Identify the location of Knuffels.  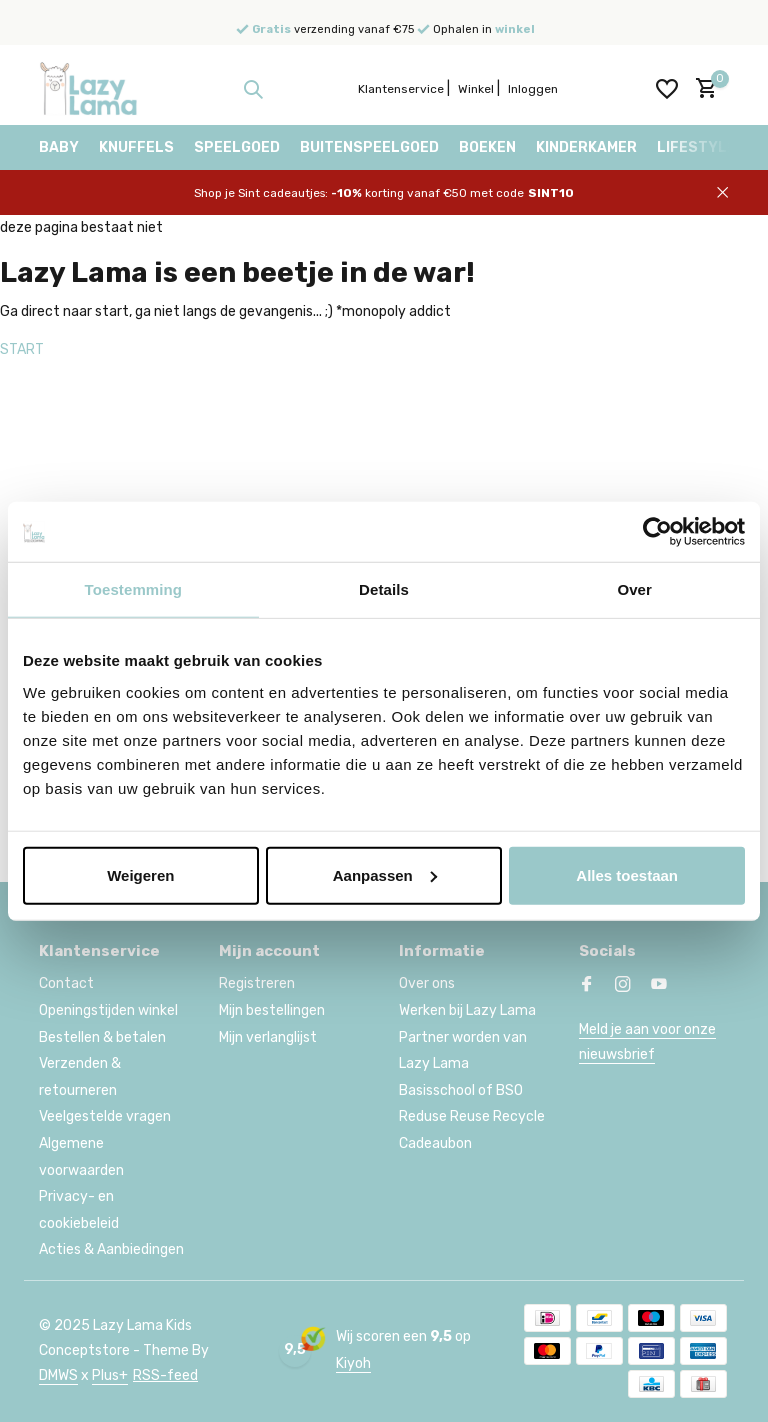
(136, 147).